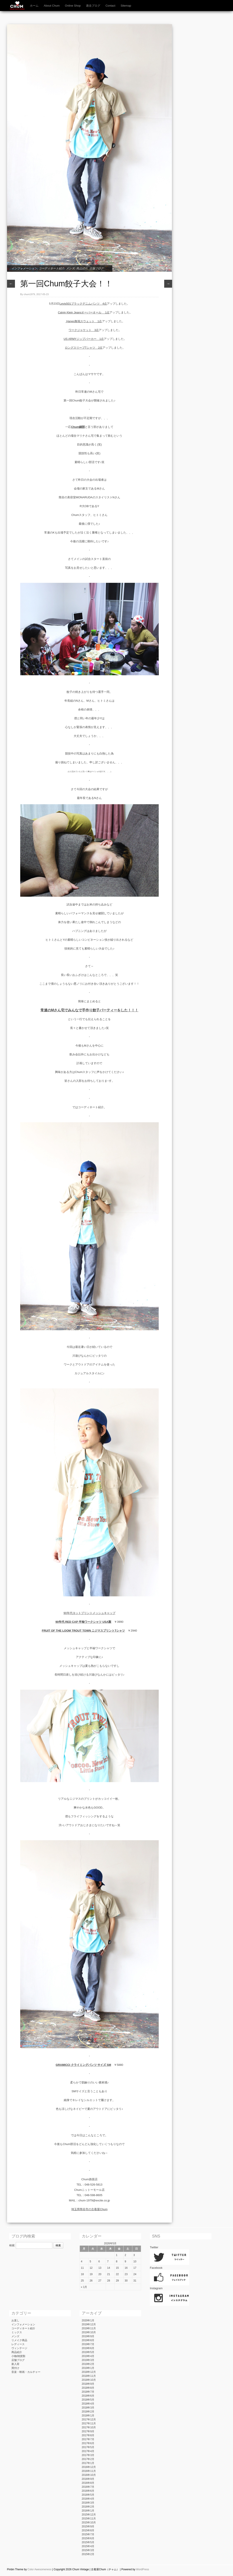 The image size is (233, 2576). Describe the element at coordinates (89, 2475) in the screenshot. I see `2016年10月` at that location.